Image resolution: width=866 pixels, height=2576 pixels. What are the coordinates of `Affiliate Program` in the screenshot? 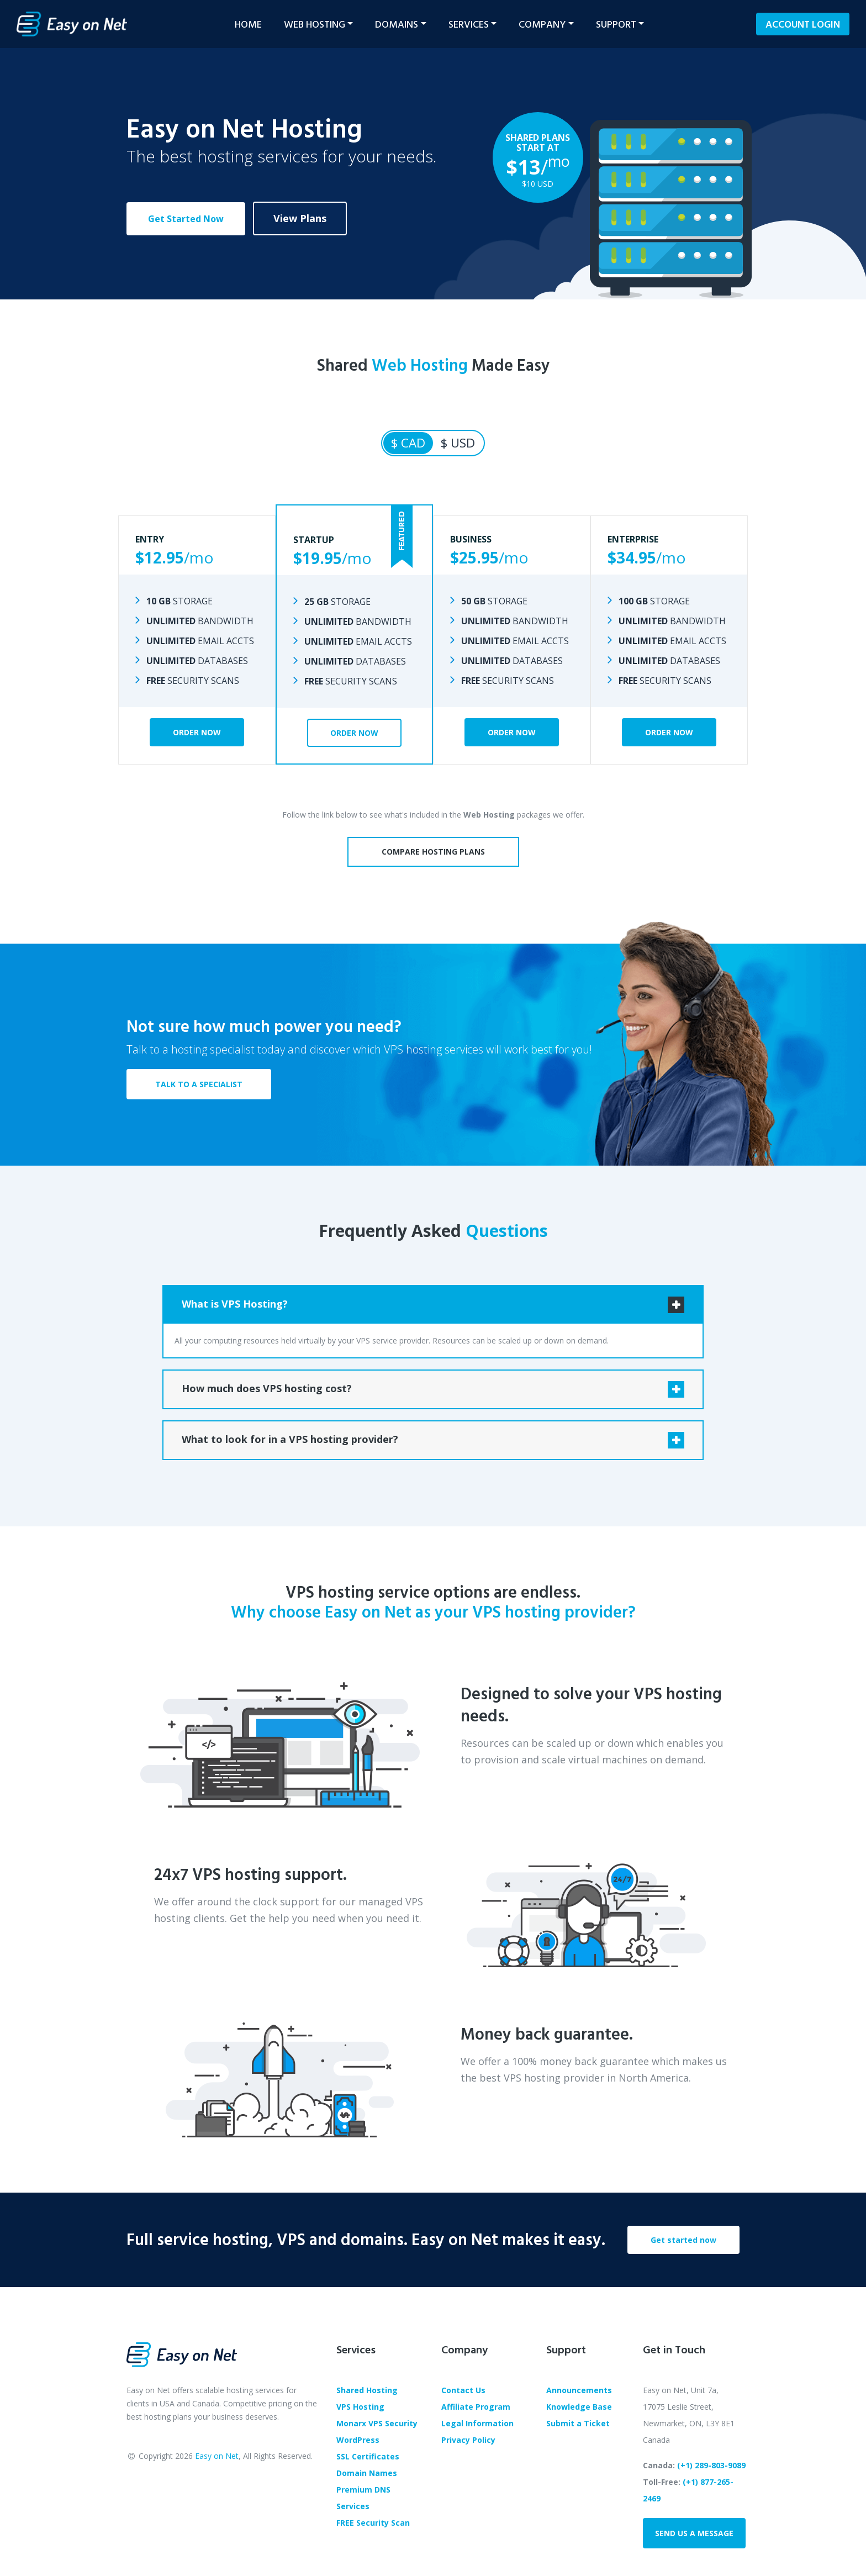 It's located at (475, 2406).